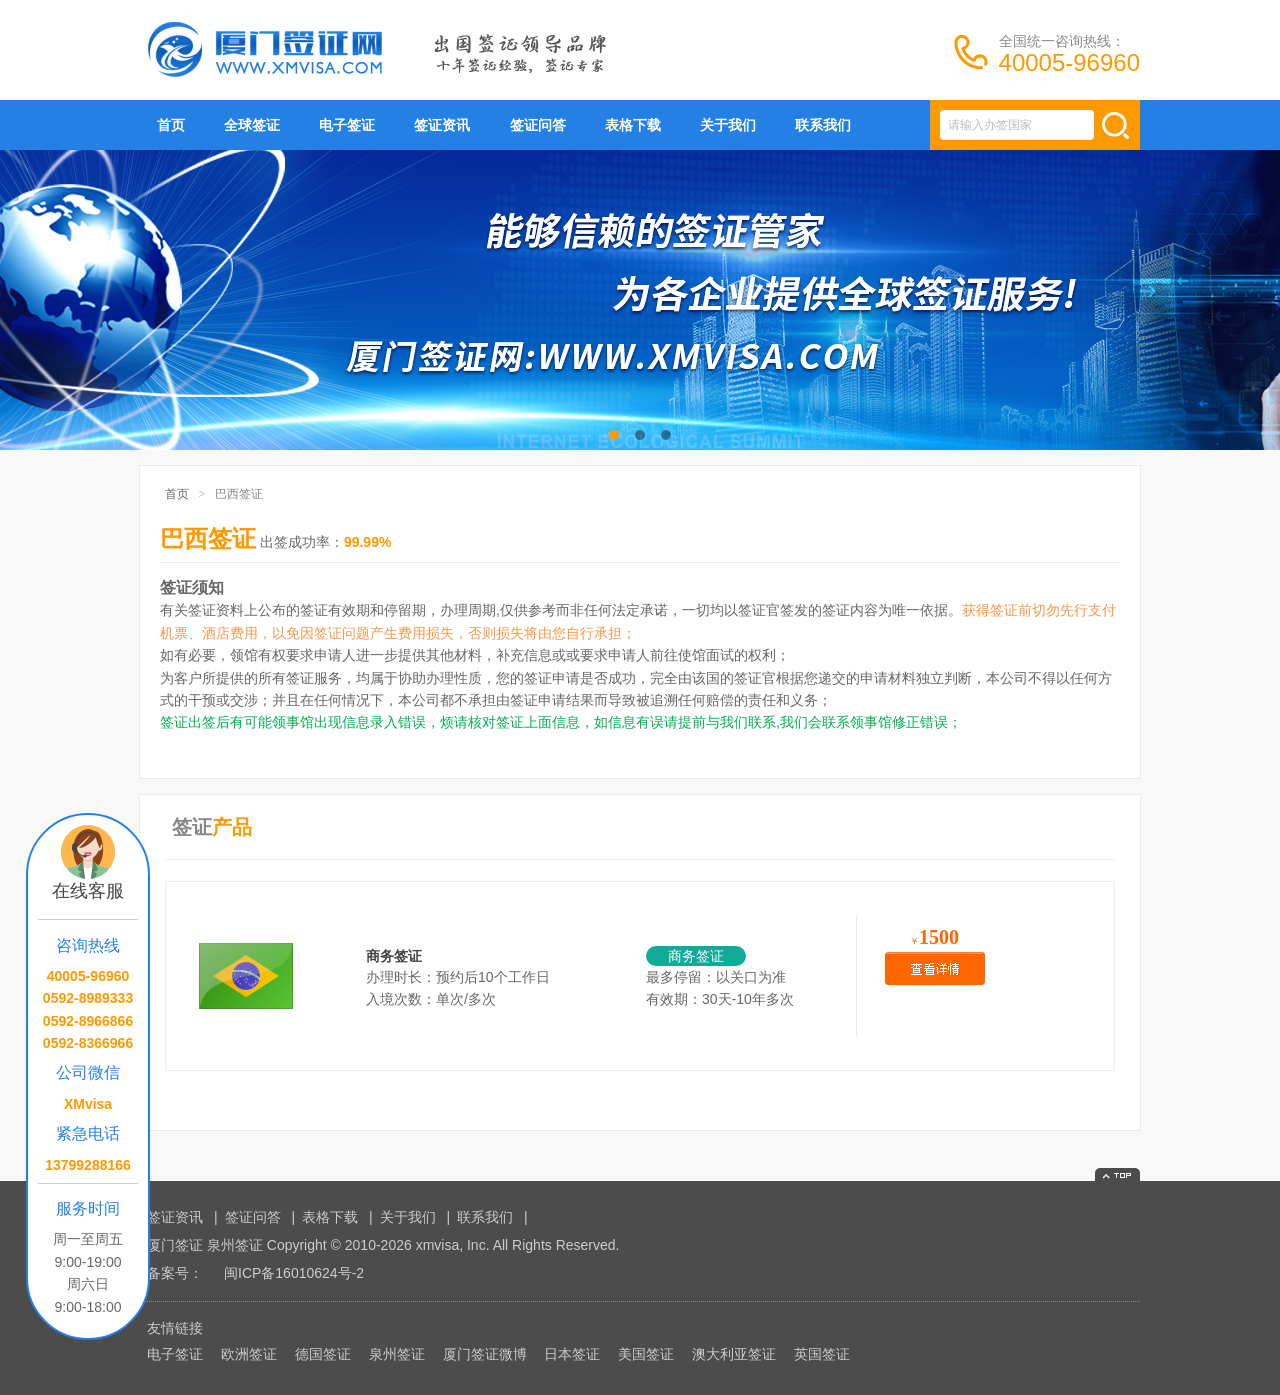 Image resolution: width=1280 pixels, height=1395 pixels. I want to click on 厦门签证微博, so click(485, 1354).